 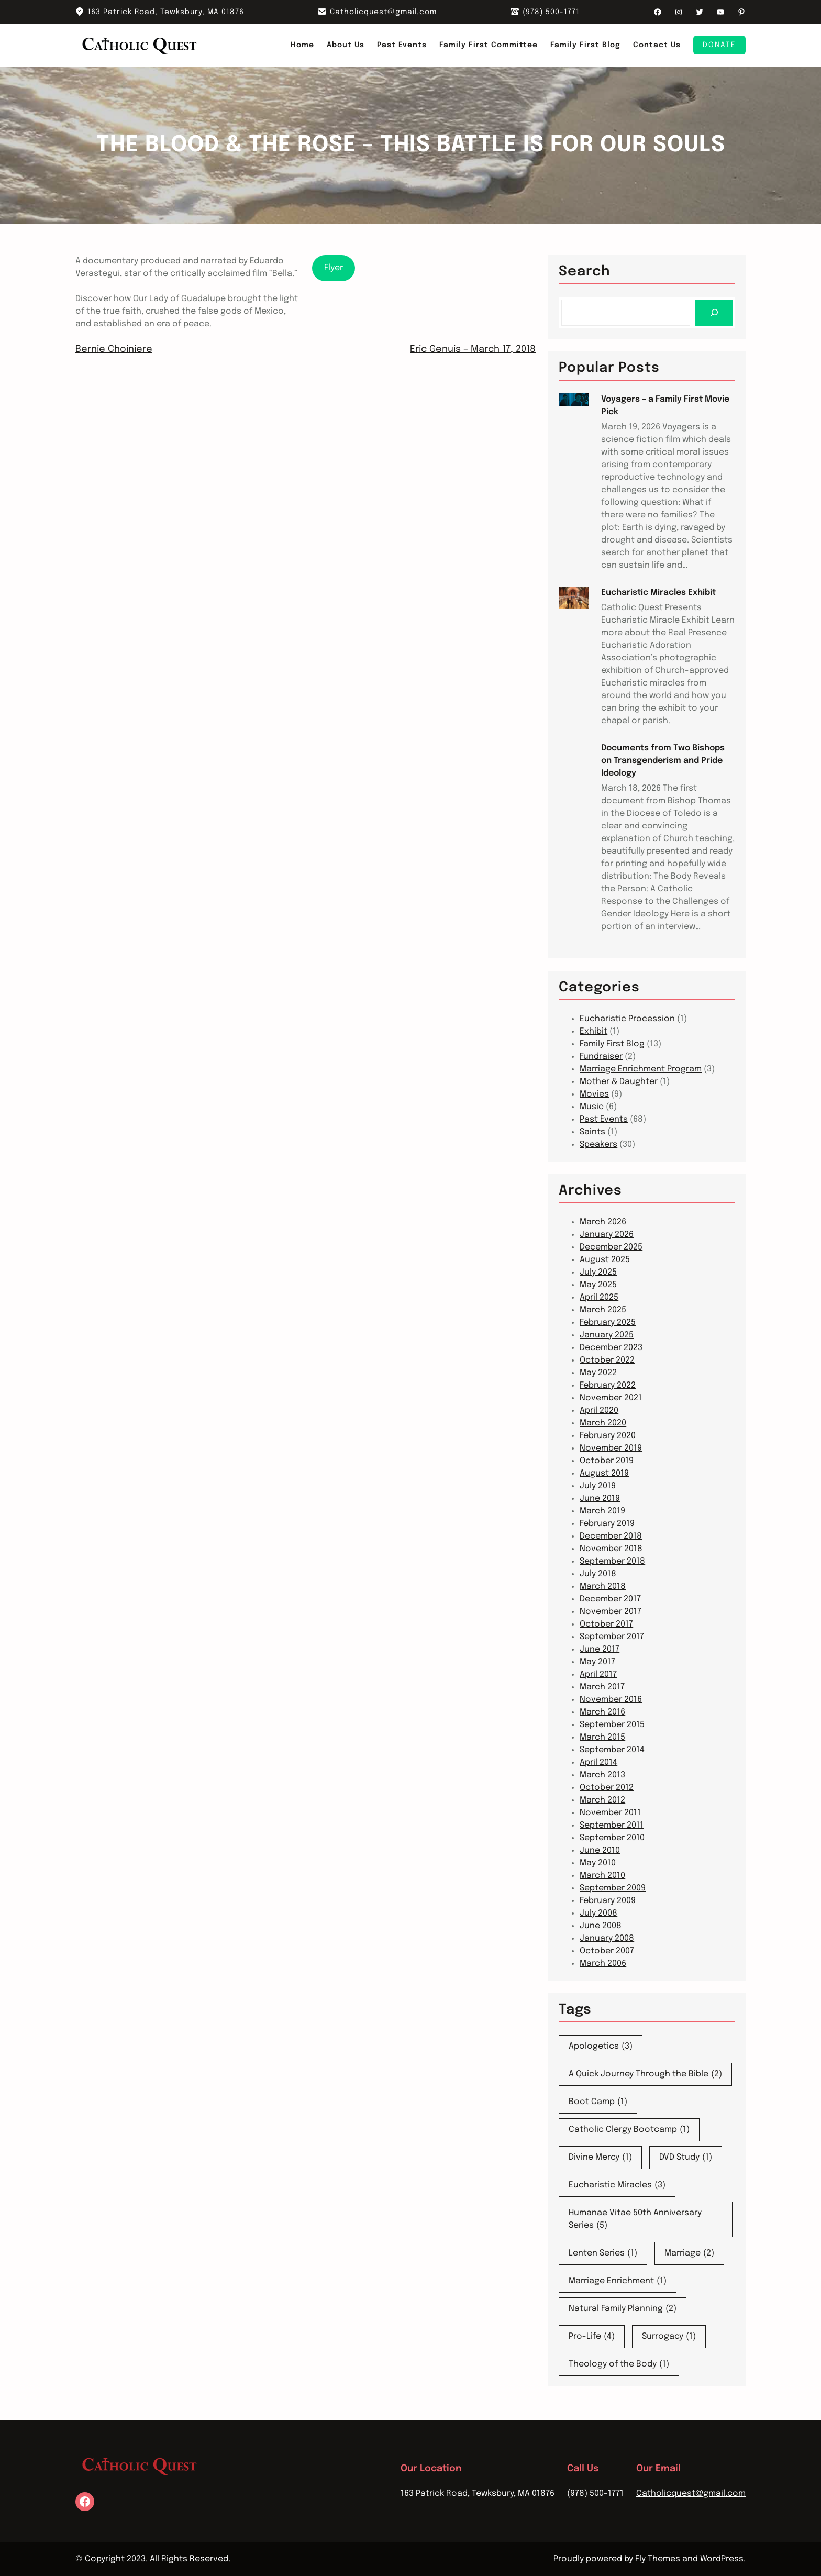 What do you see at coordinates (669, 2336) in the screenshot?
I see `Surrogacy [Surrogacy (1 item)]` at bounding box center [669, 2336].